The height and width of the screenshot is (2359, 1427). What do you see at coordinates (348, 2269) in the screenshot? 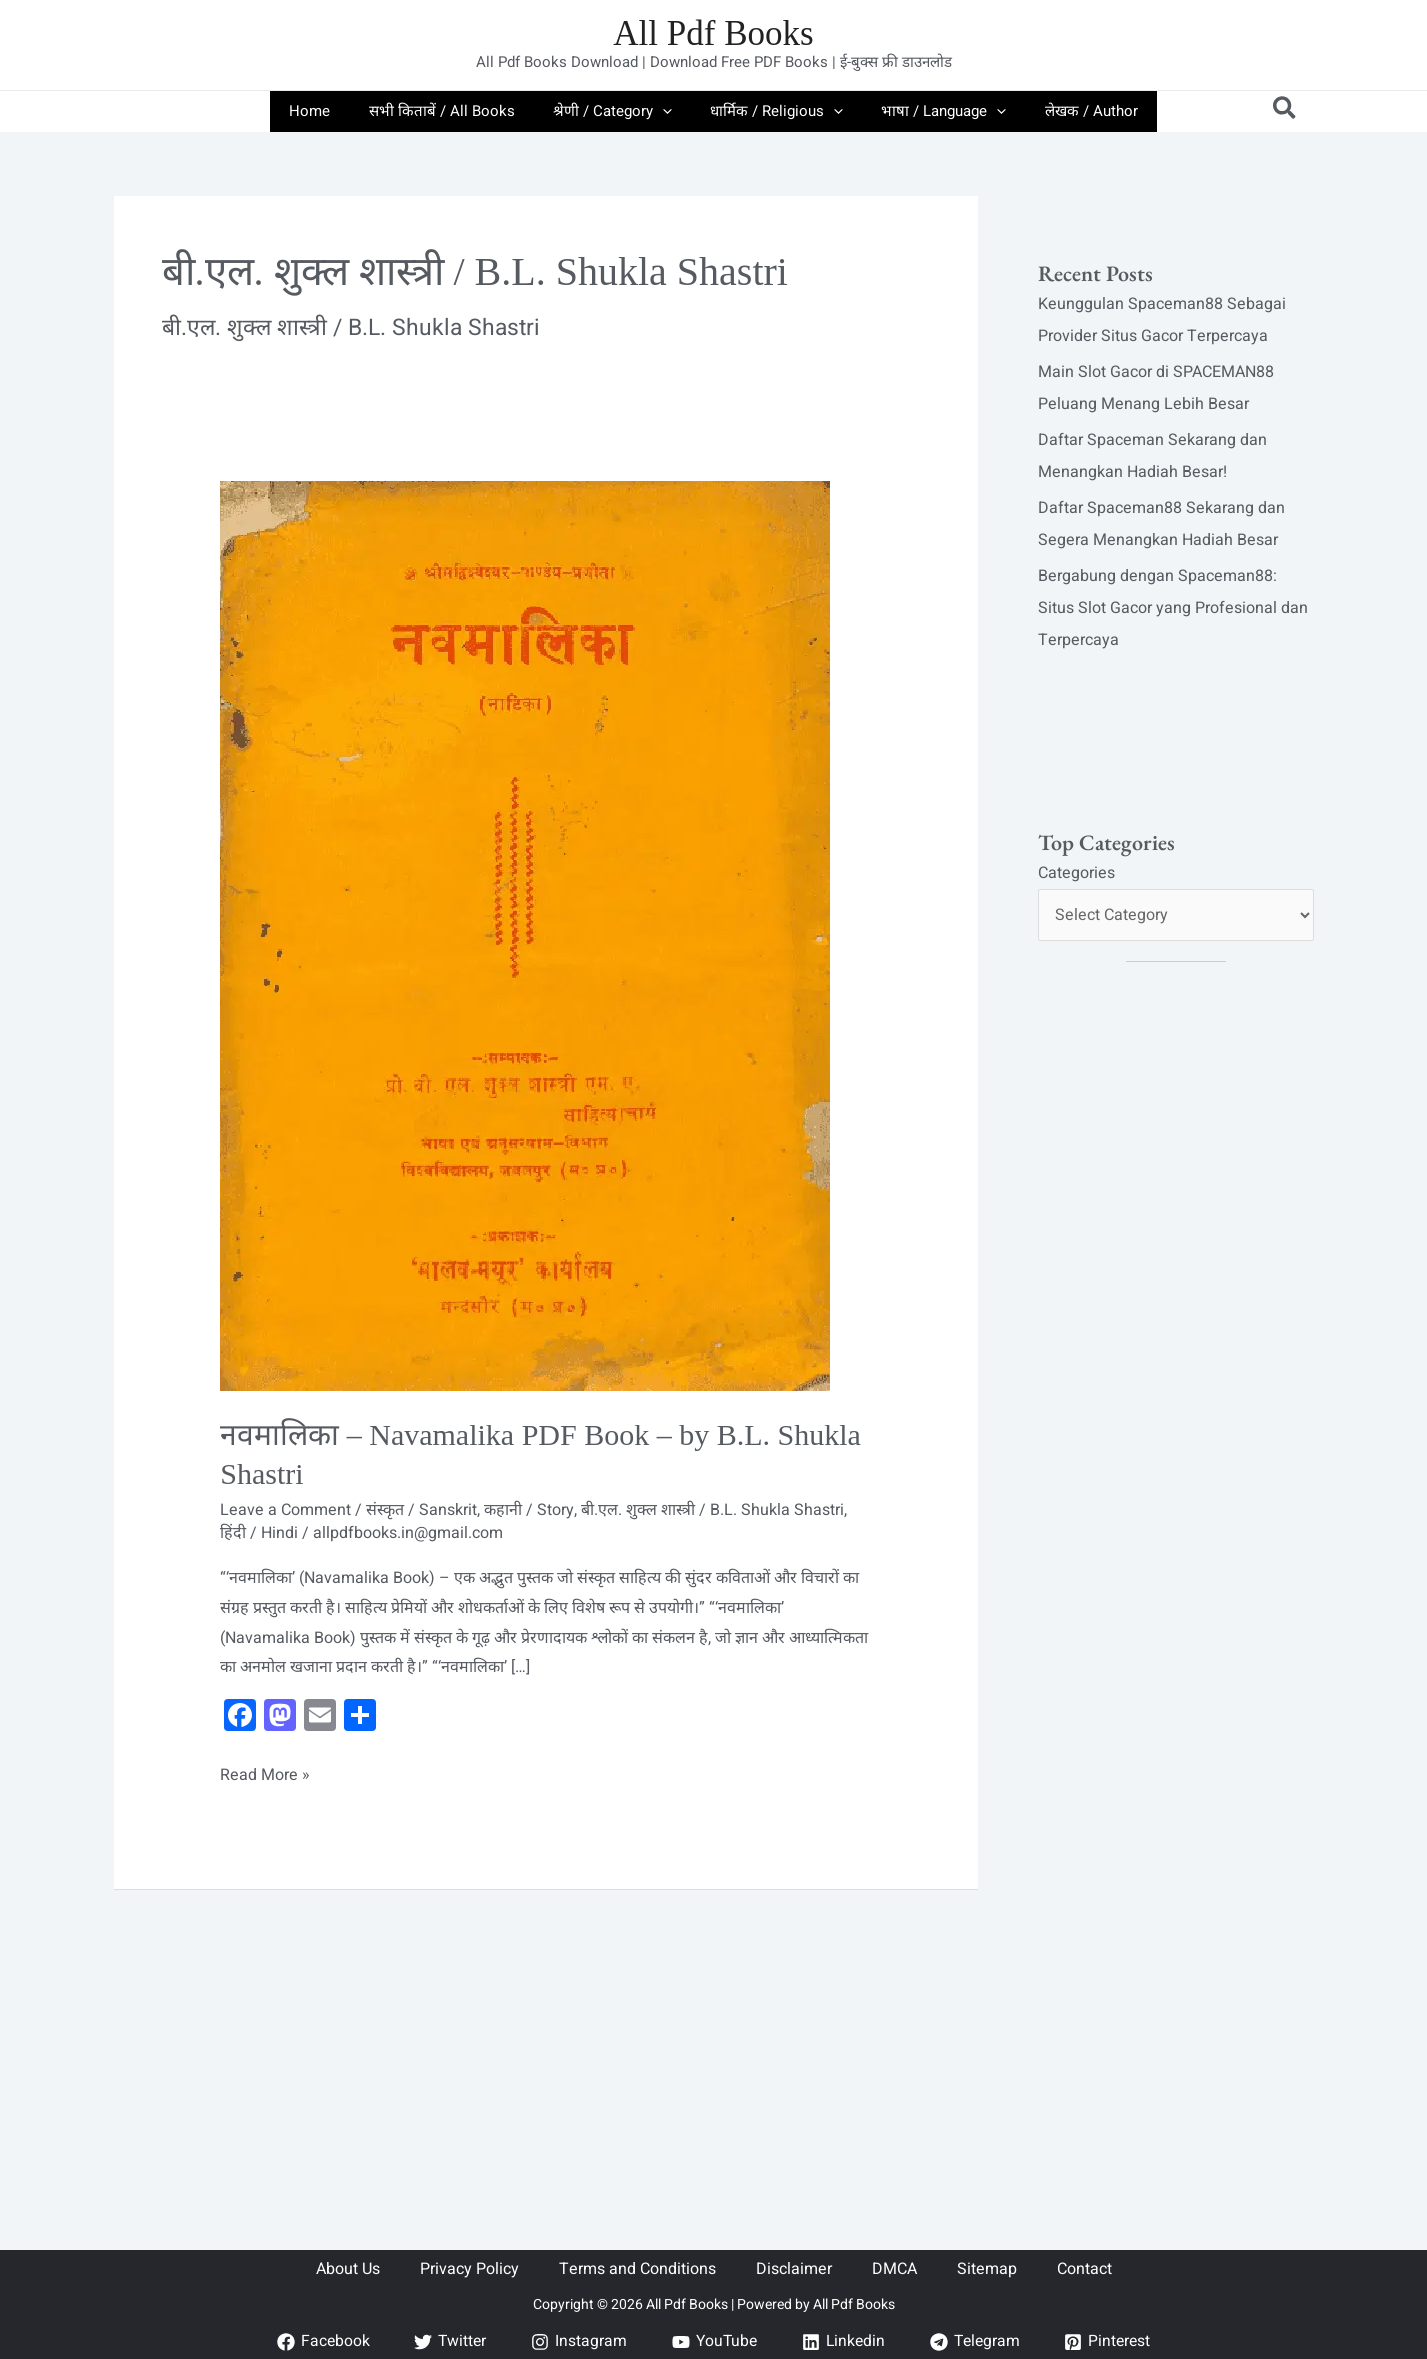
I see `About Us` at bounding box center [348, 2269].